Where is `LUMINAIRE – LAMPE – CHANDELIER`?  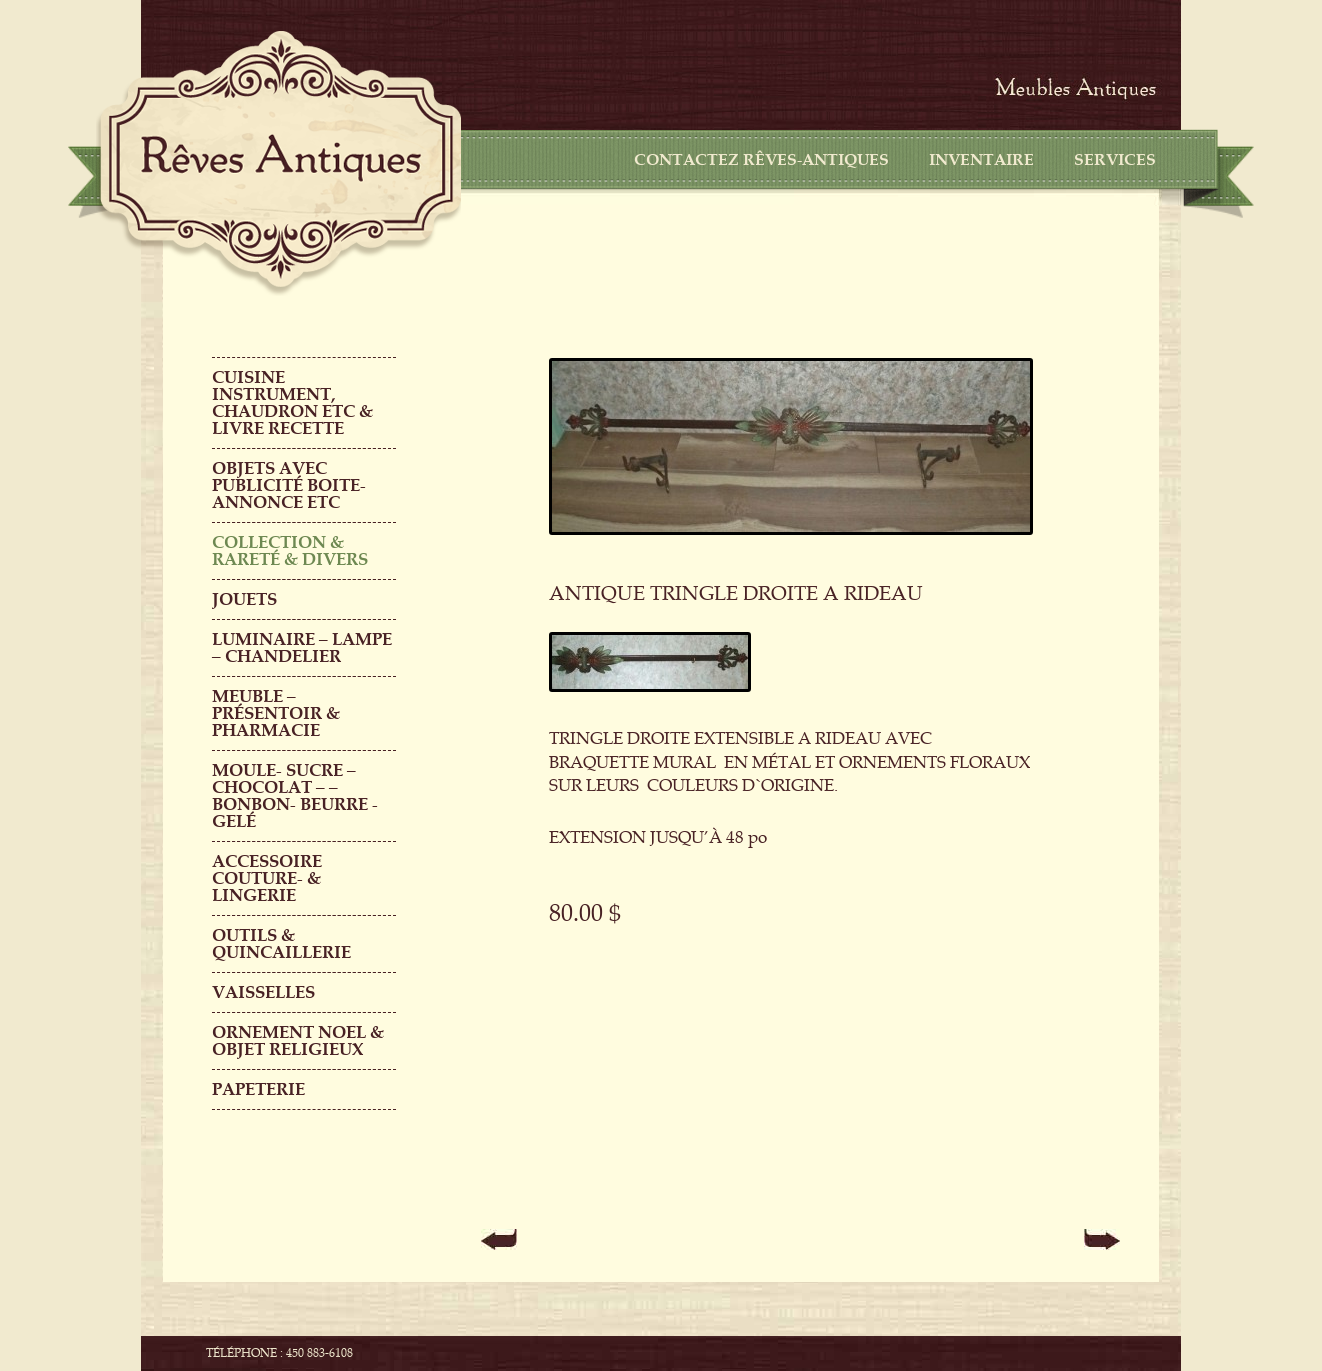
LUMINAIRE – LAMPE – CHANDELIER is located at coordinates (302, 648).